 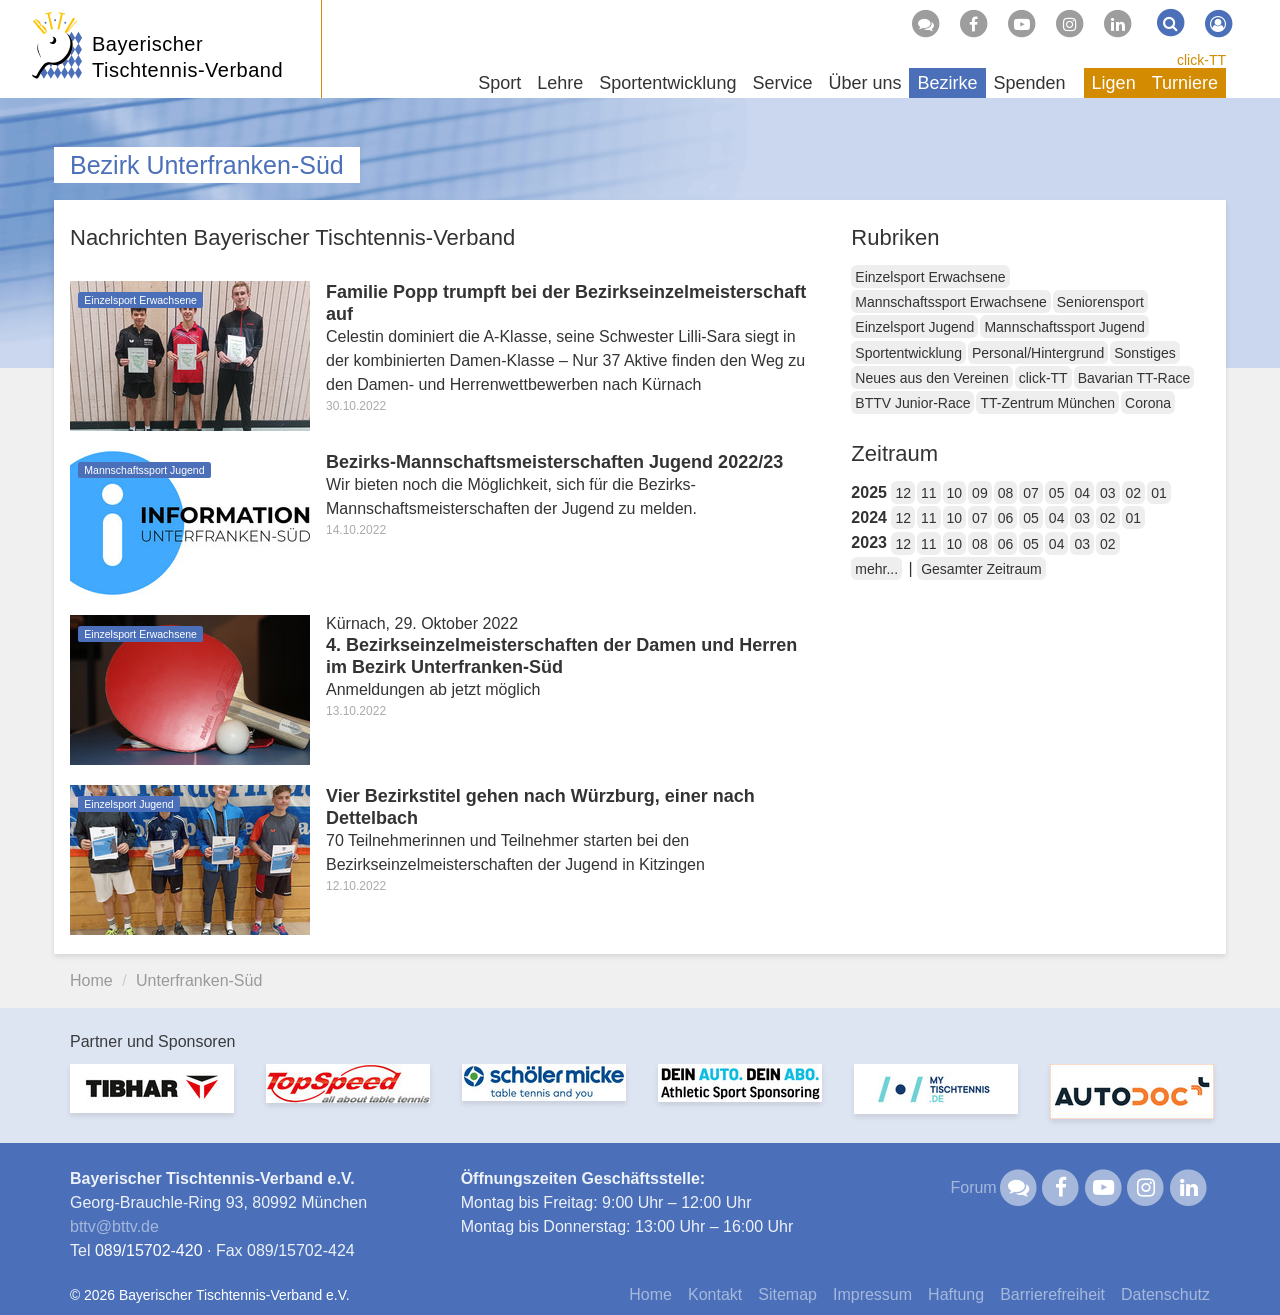 I want to click on Spenden [button], so click(x=1030, y=83).